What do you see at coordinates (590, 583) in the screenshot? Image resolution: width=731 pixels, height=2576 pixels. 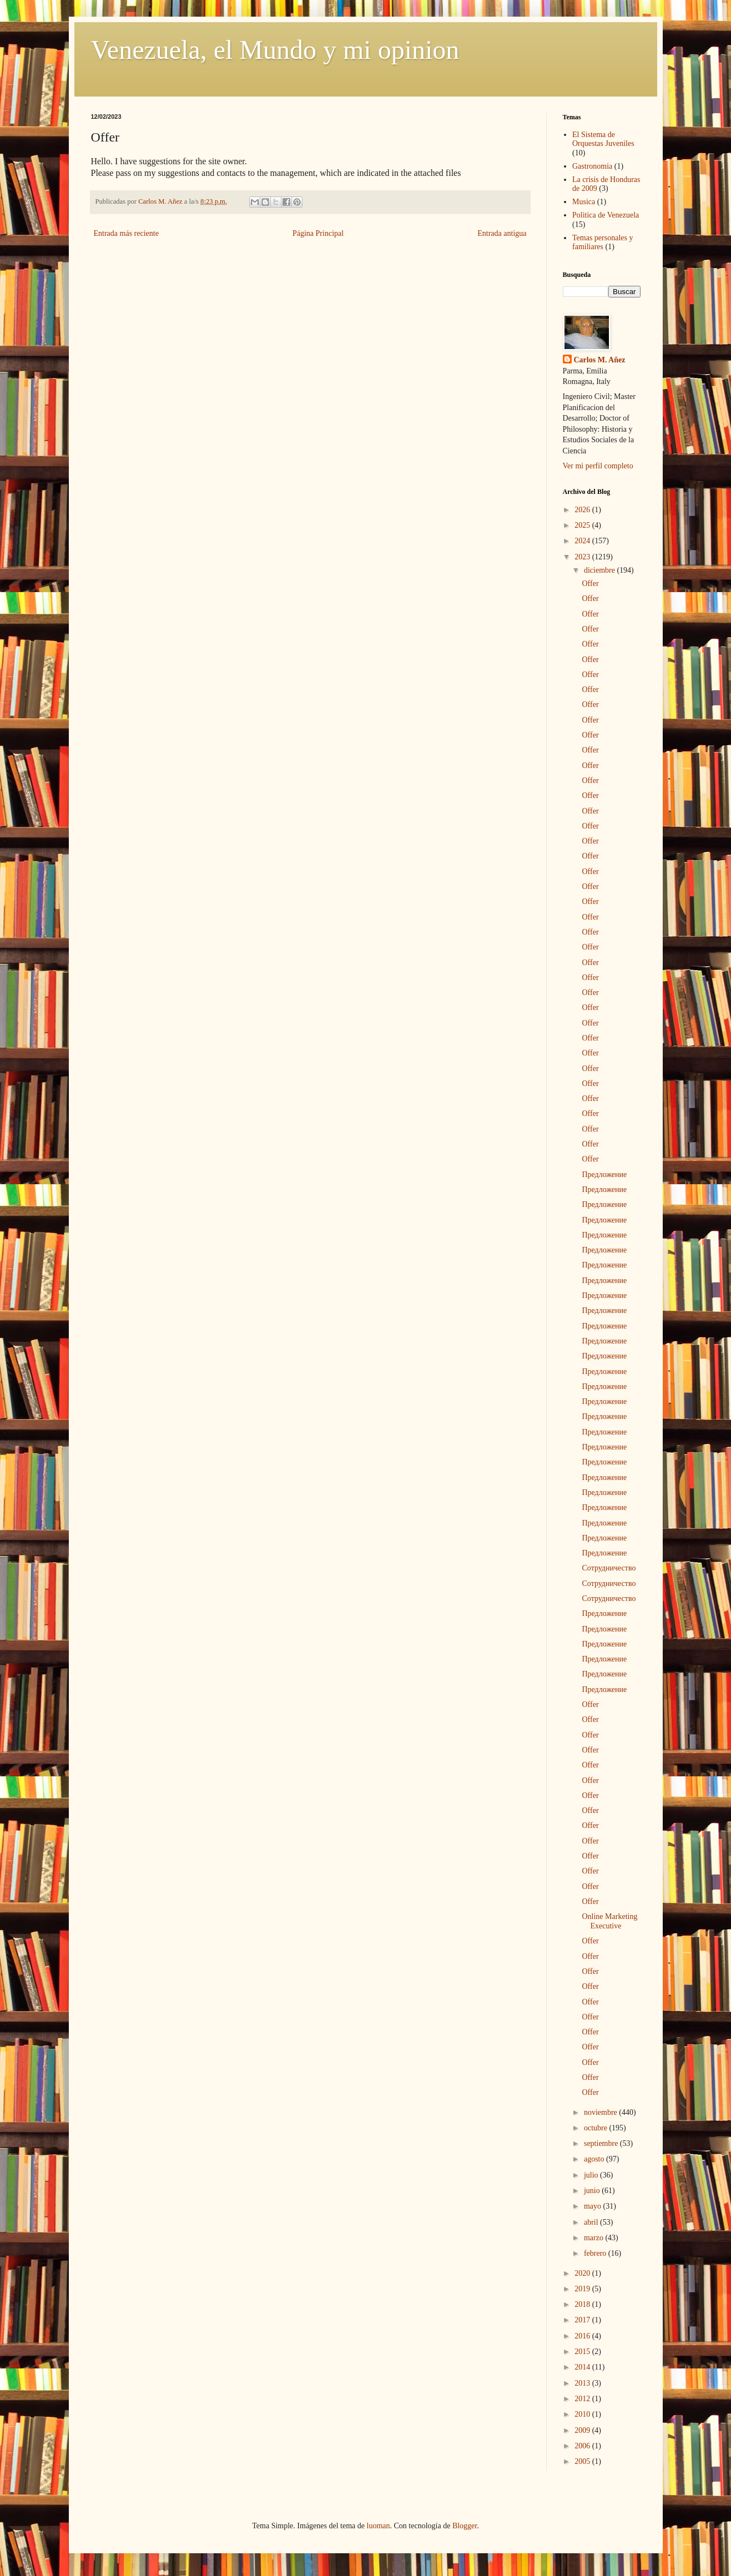 I see `Offer` at bounding box center [590, 583].